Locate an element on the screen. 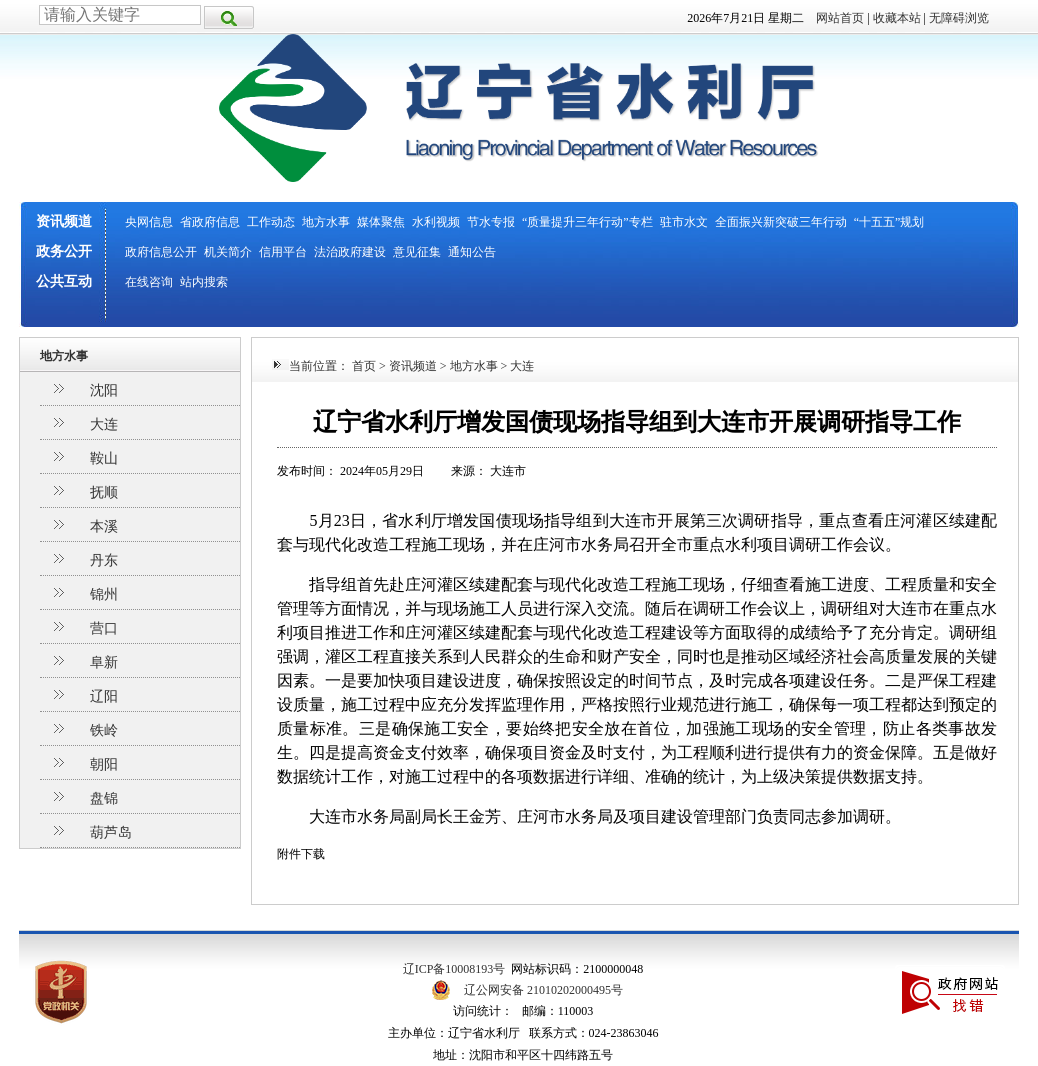 The image size is (1038, 1066). 全面振兴新突破三年行动 is located at coordinates (781, 222).